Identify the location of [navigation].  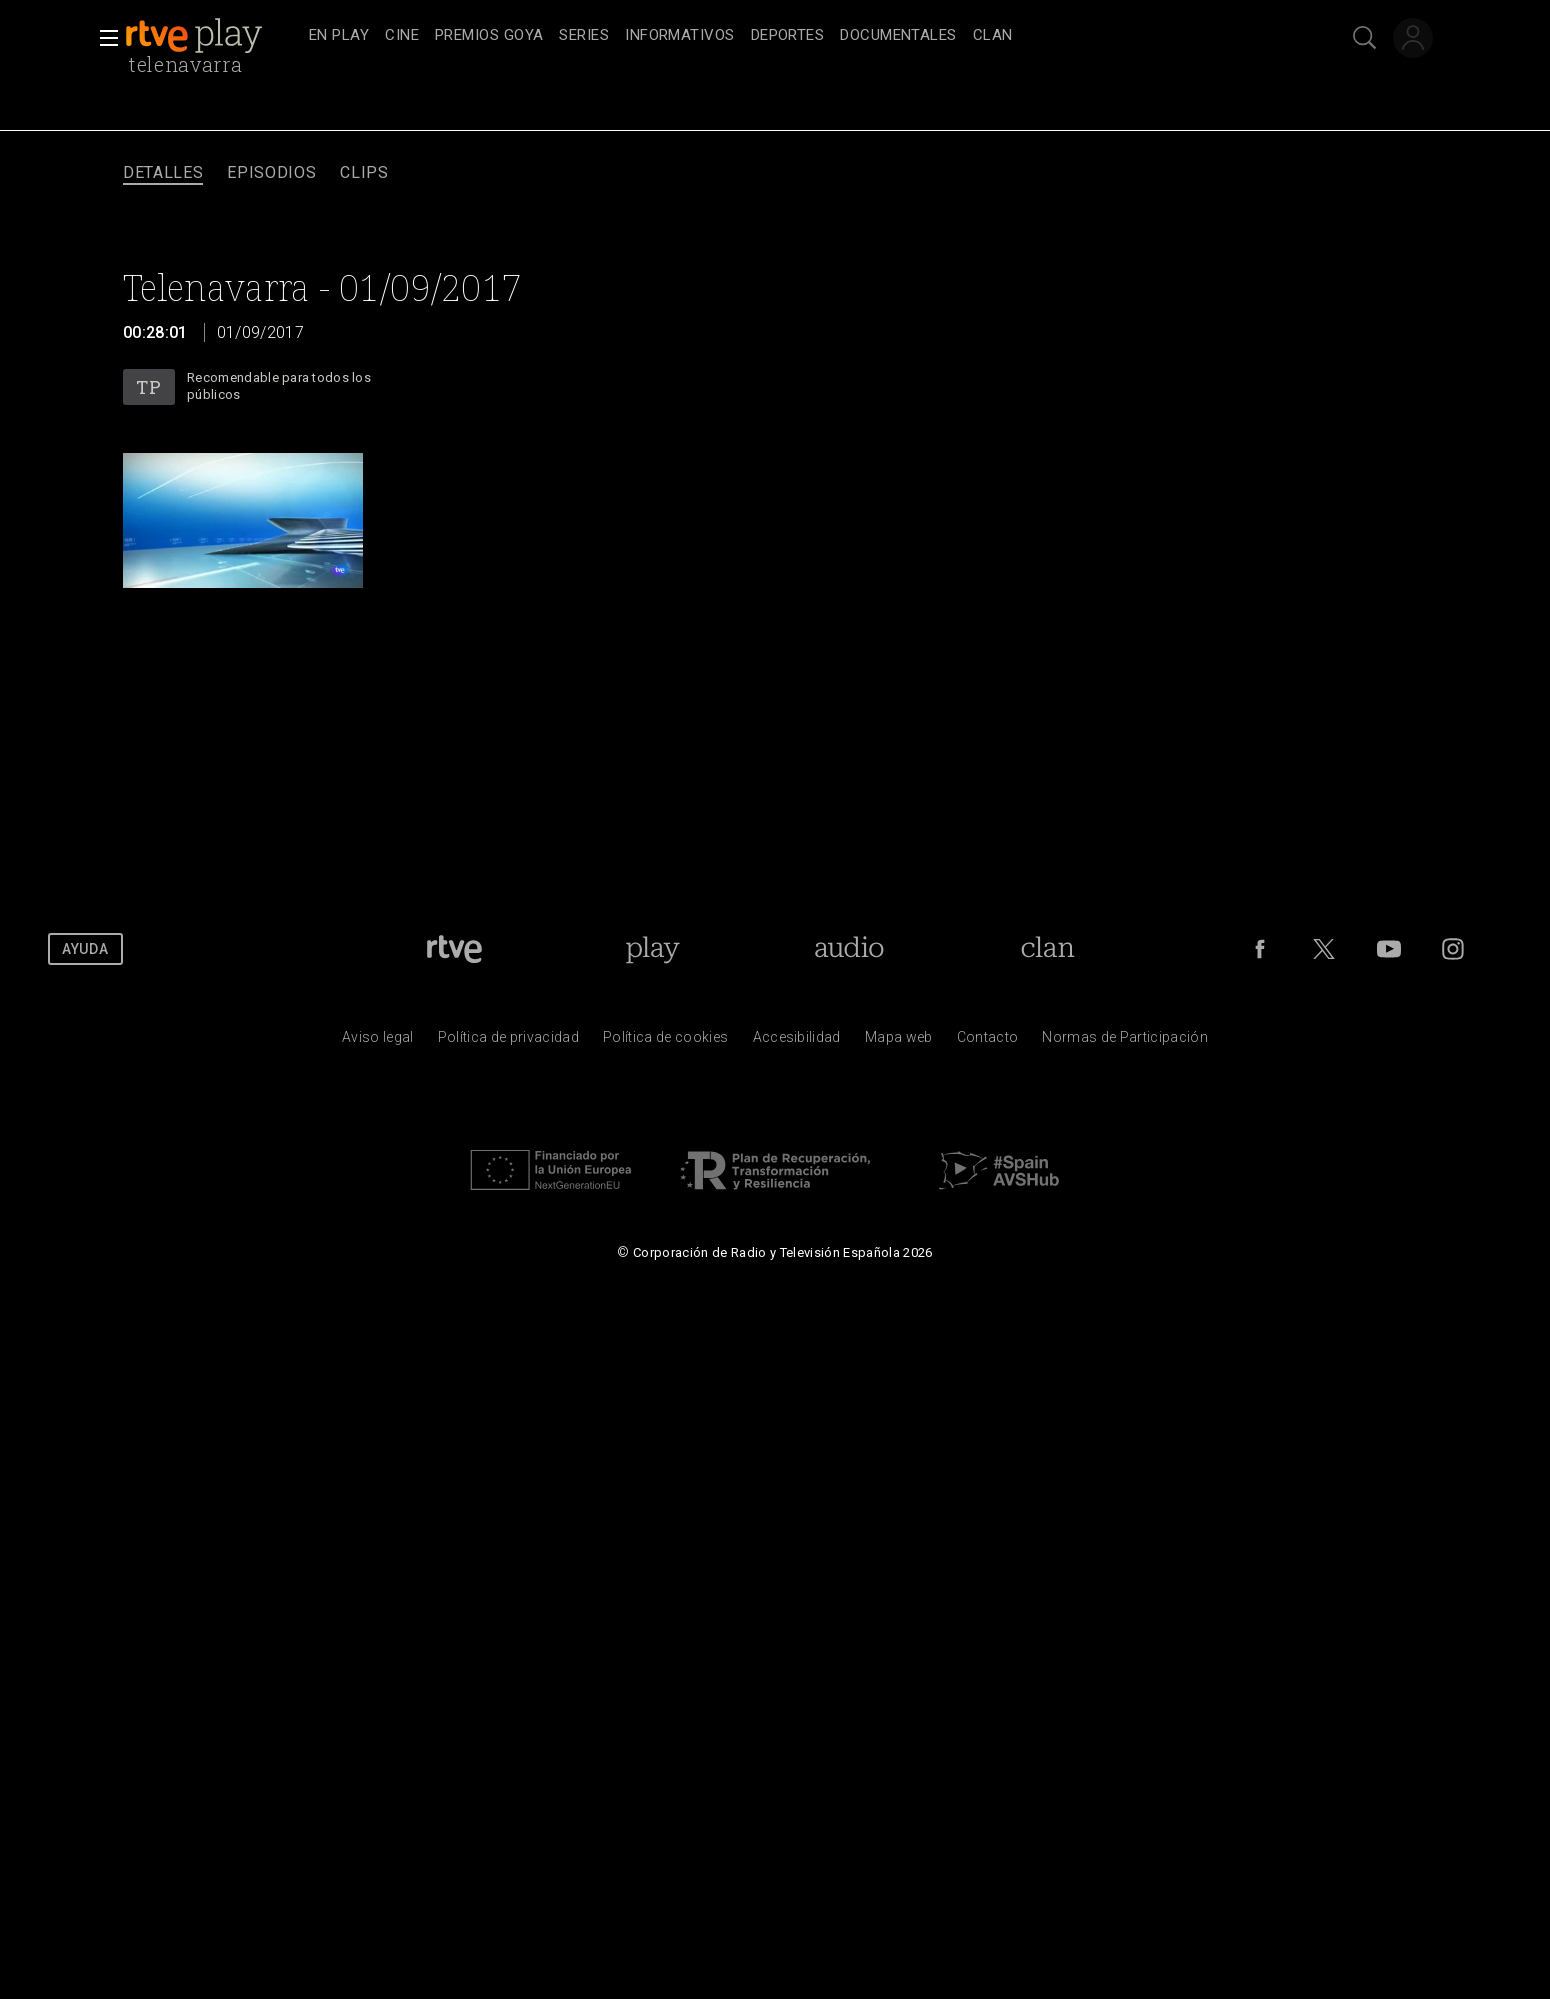
(797, 36).